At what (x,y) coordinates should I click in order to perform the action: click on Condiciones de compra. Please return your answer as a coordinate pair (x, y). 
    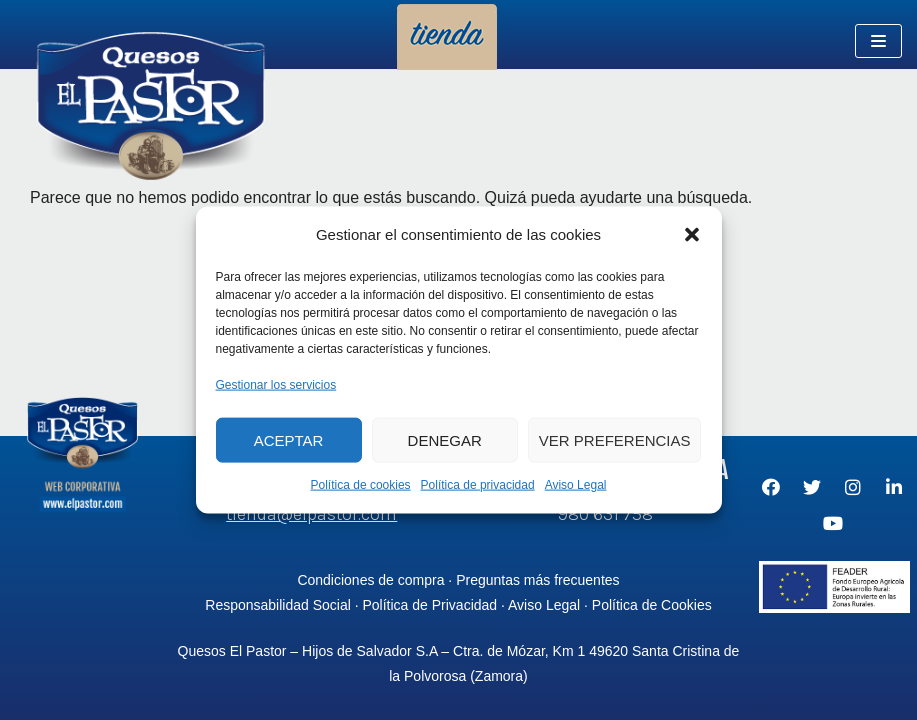
    Looking at the image, I should click on (370, 580).